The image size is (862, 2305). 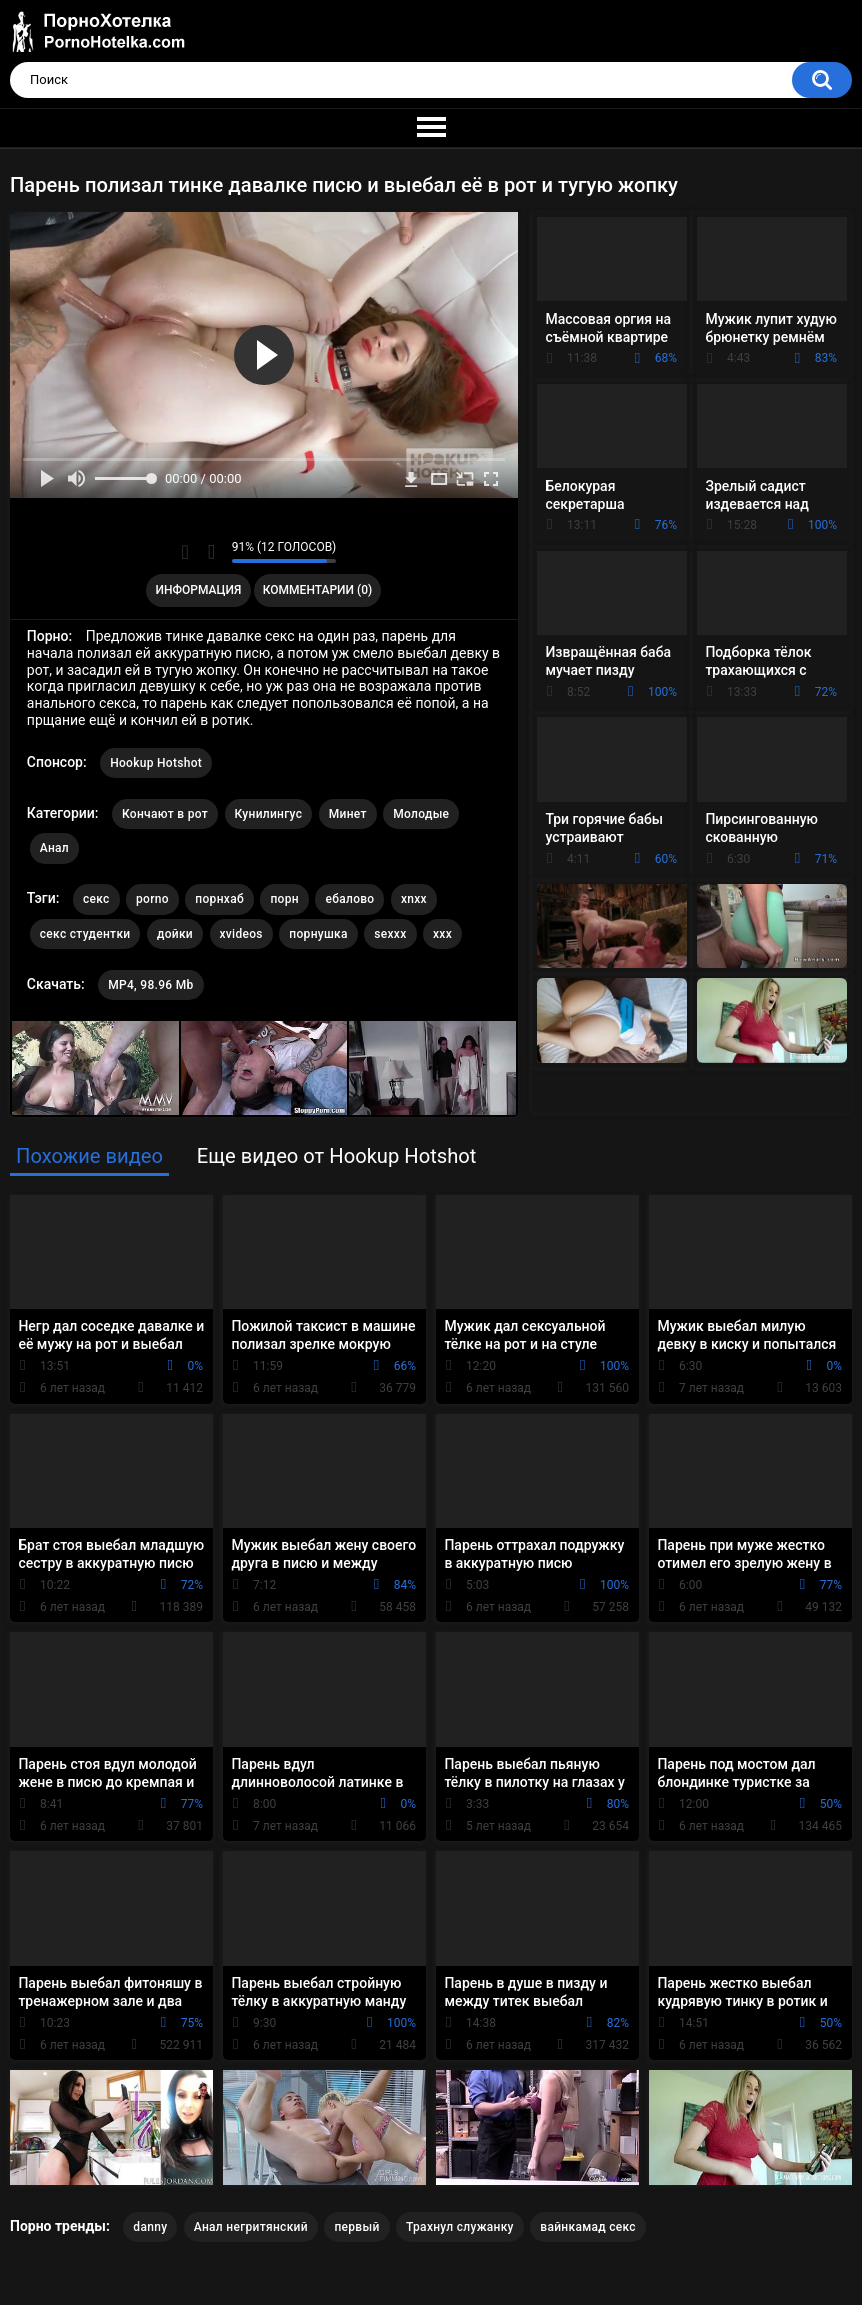 What do you see at coordinates (390, 934) in the screenshot?
I see `sexxx` at bounding box center [390, 934].